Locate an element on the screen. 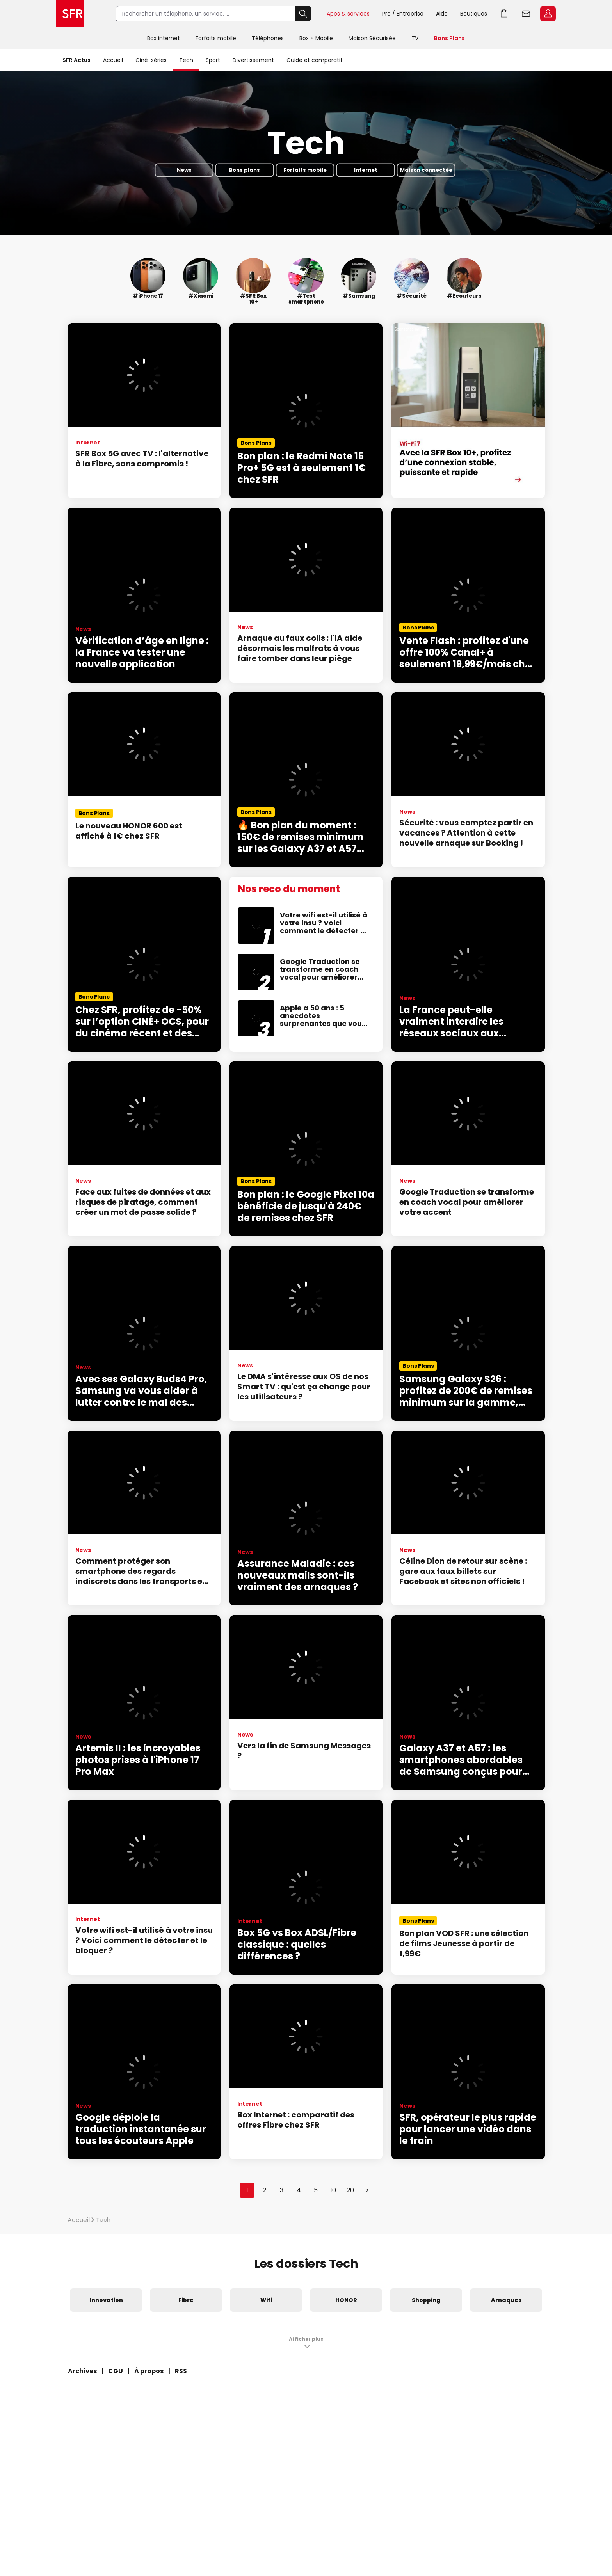 The image size is (612, 2576). Apps & services is located at coordinates (348, 14).